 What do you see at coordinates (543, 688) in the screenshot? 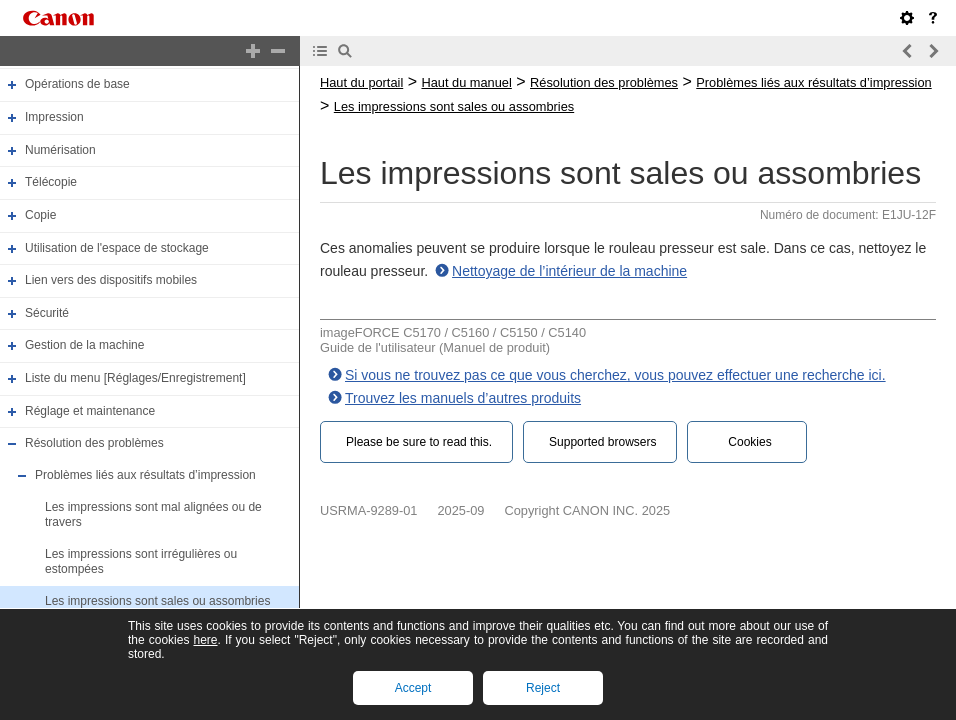
I see `Reject` at bounding box center [543, 688].